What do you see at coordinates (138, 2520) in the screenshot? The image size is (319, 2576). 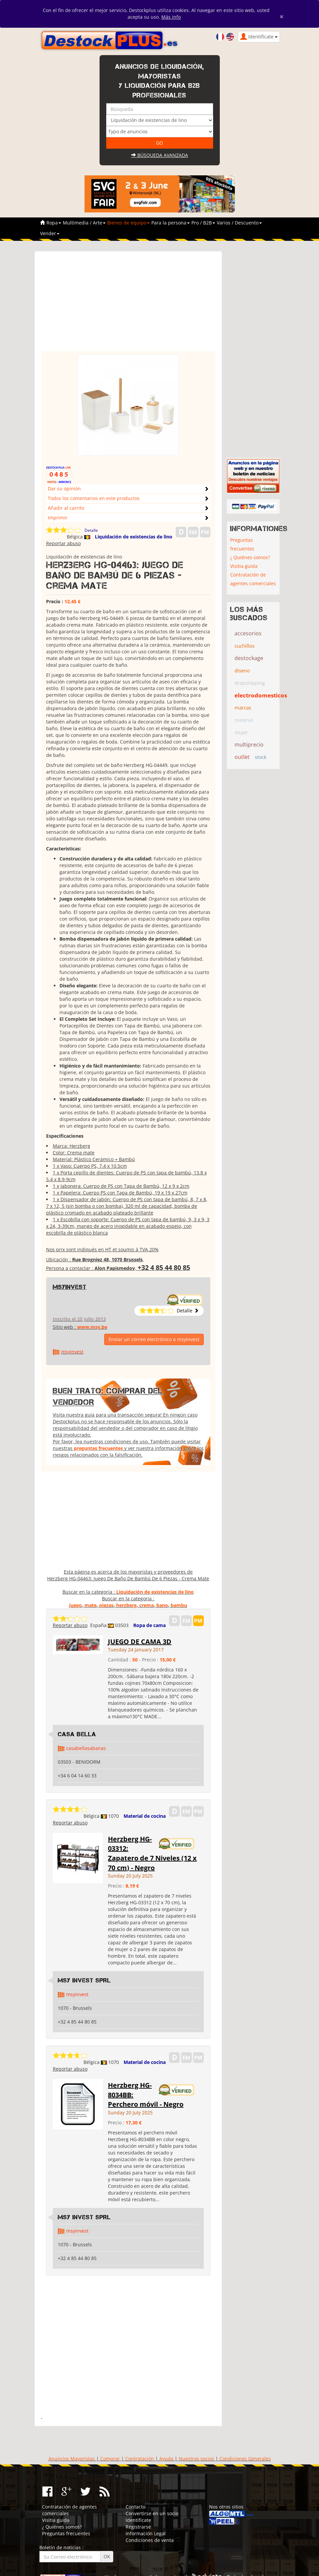 I see `Identifícate` at bounding box center [138, 2520].